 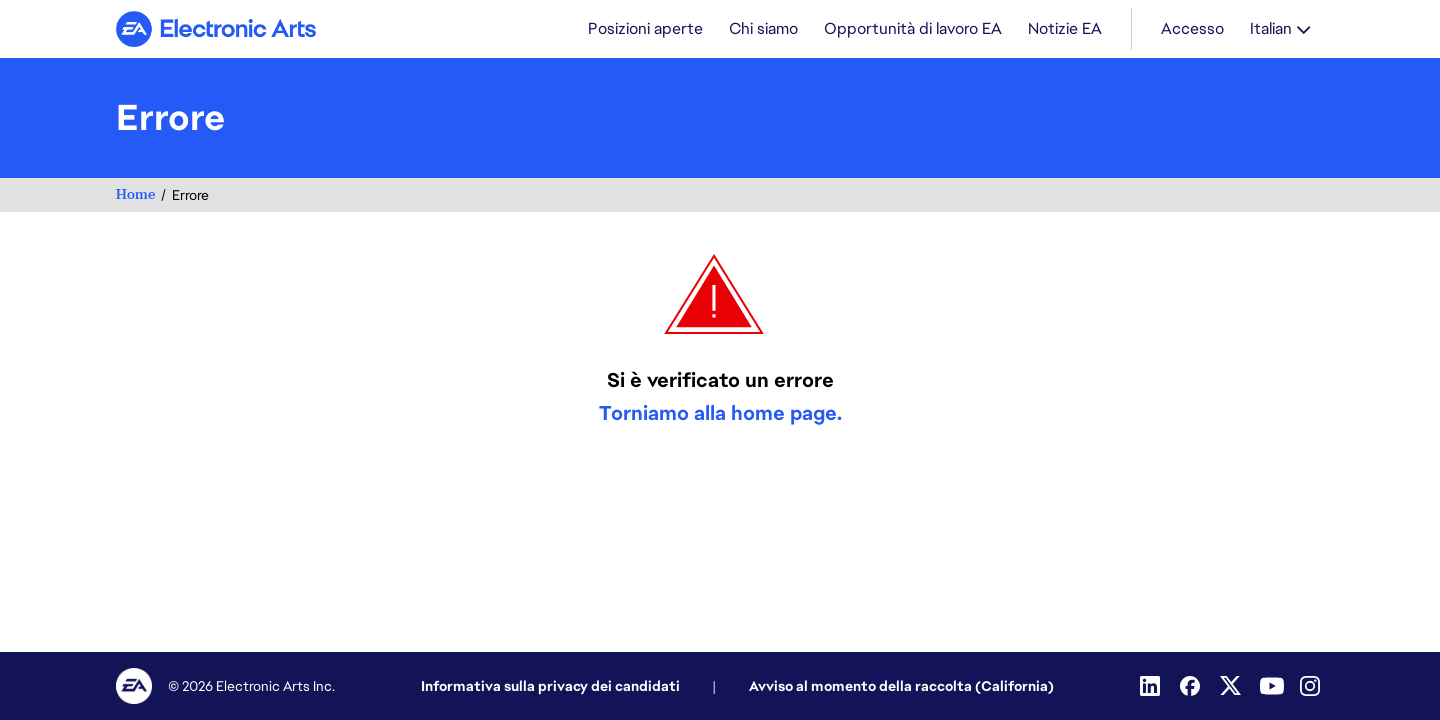 What do you see at coordinates (1192, 686) in the screenshot?
I see `[Facebook]` at bounding box center [1192, 686].